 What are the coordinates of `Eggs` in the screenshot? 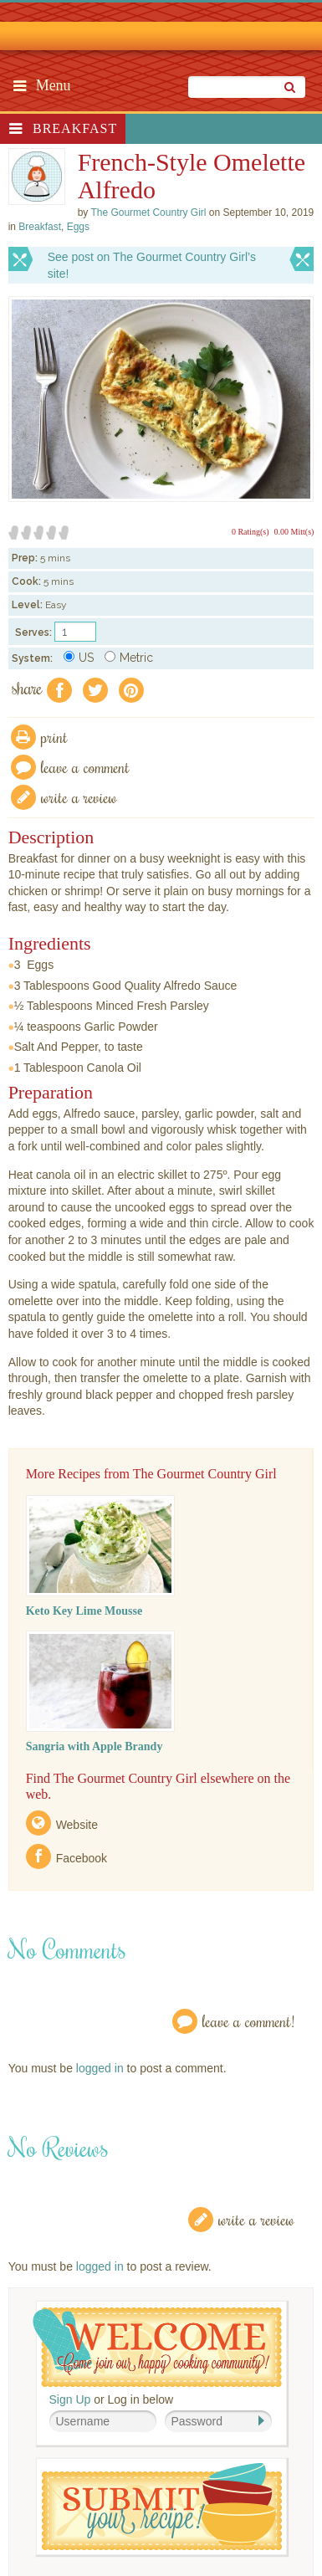 It's located at (78, 227).